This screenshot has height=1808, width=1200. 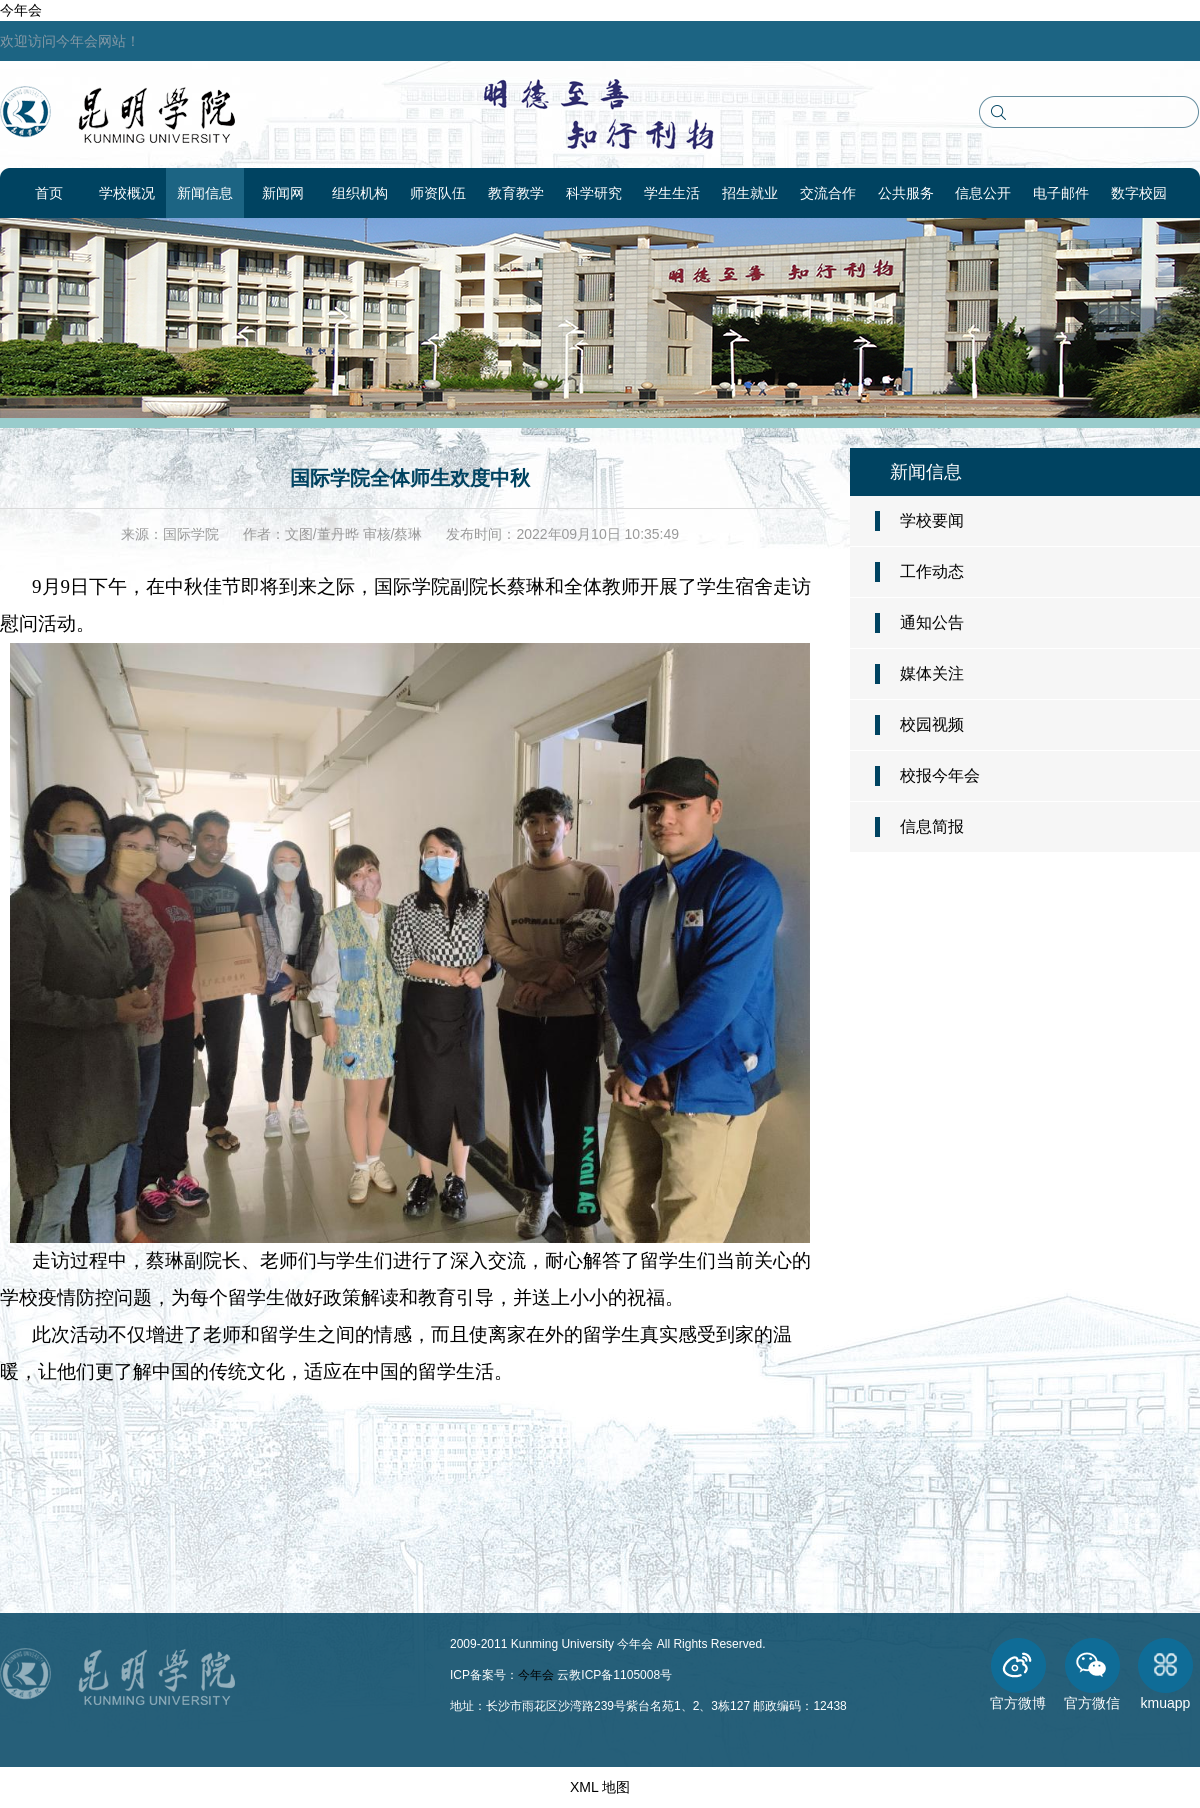 I want to click on 首页, so click(x=49, y=193).